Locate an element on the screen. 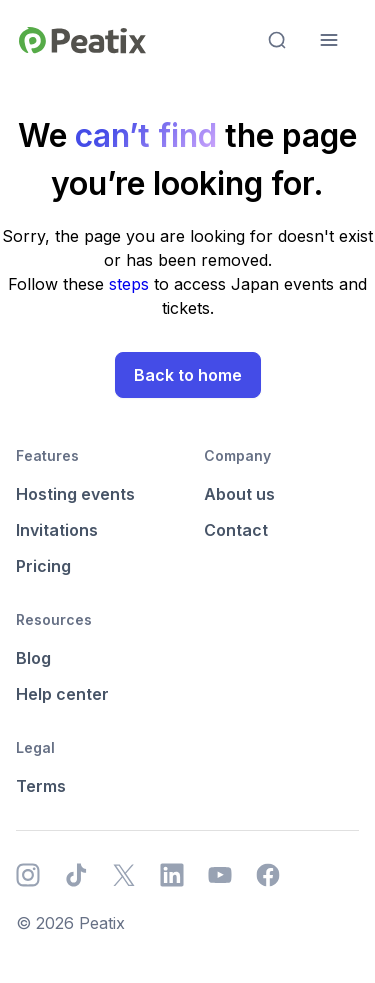 The height and width of the screenshot is (983, 375). Contact is located at coordinates (236, 530).